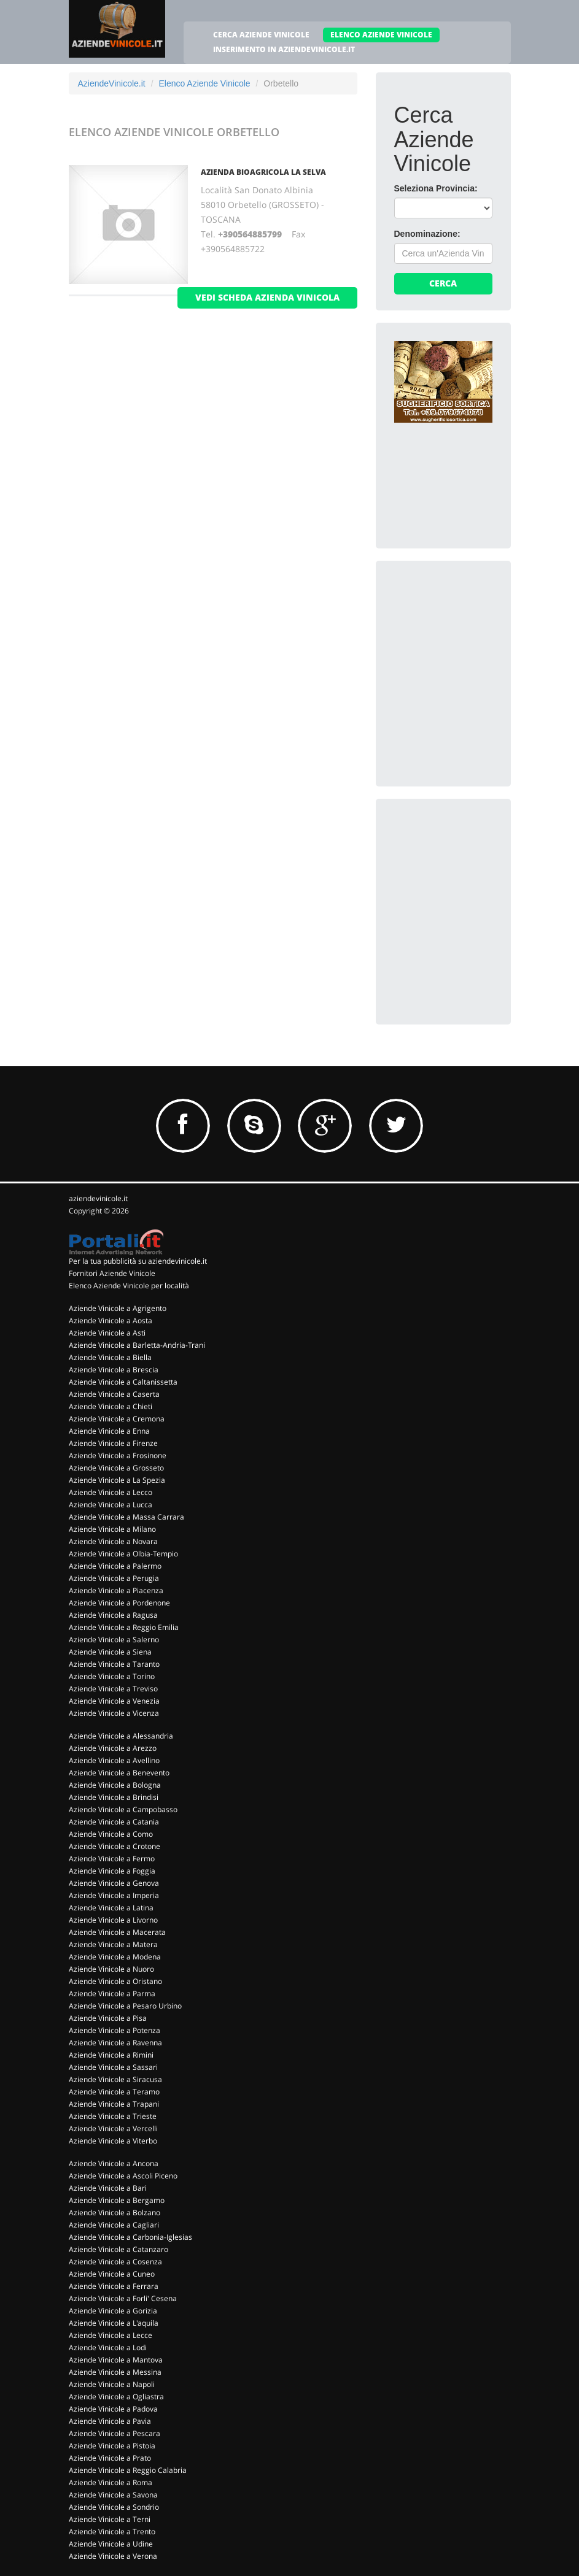  What do you see at coordinates (114, 1701) in the screenshot?
I see `Aziende Vinicole a Venezia` at bounding box center [114, 1701].